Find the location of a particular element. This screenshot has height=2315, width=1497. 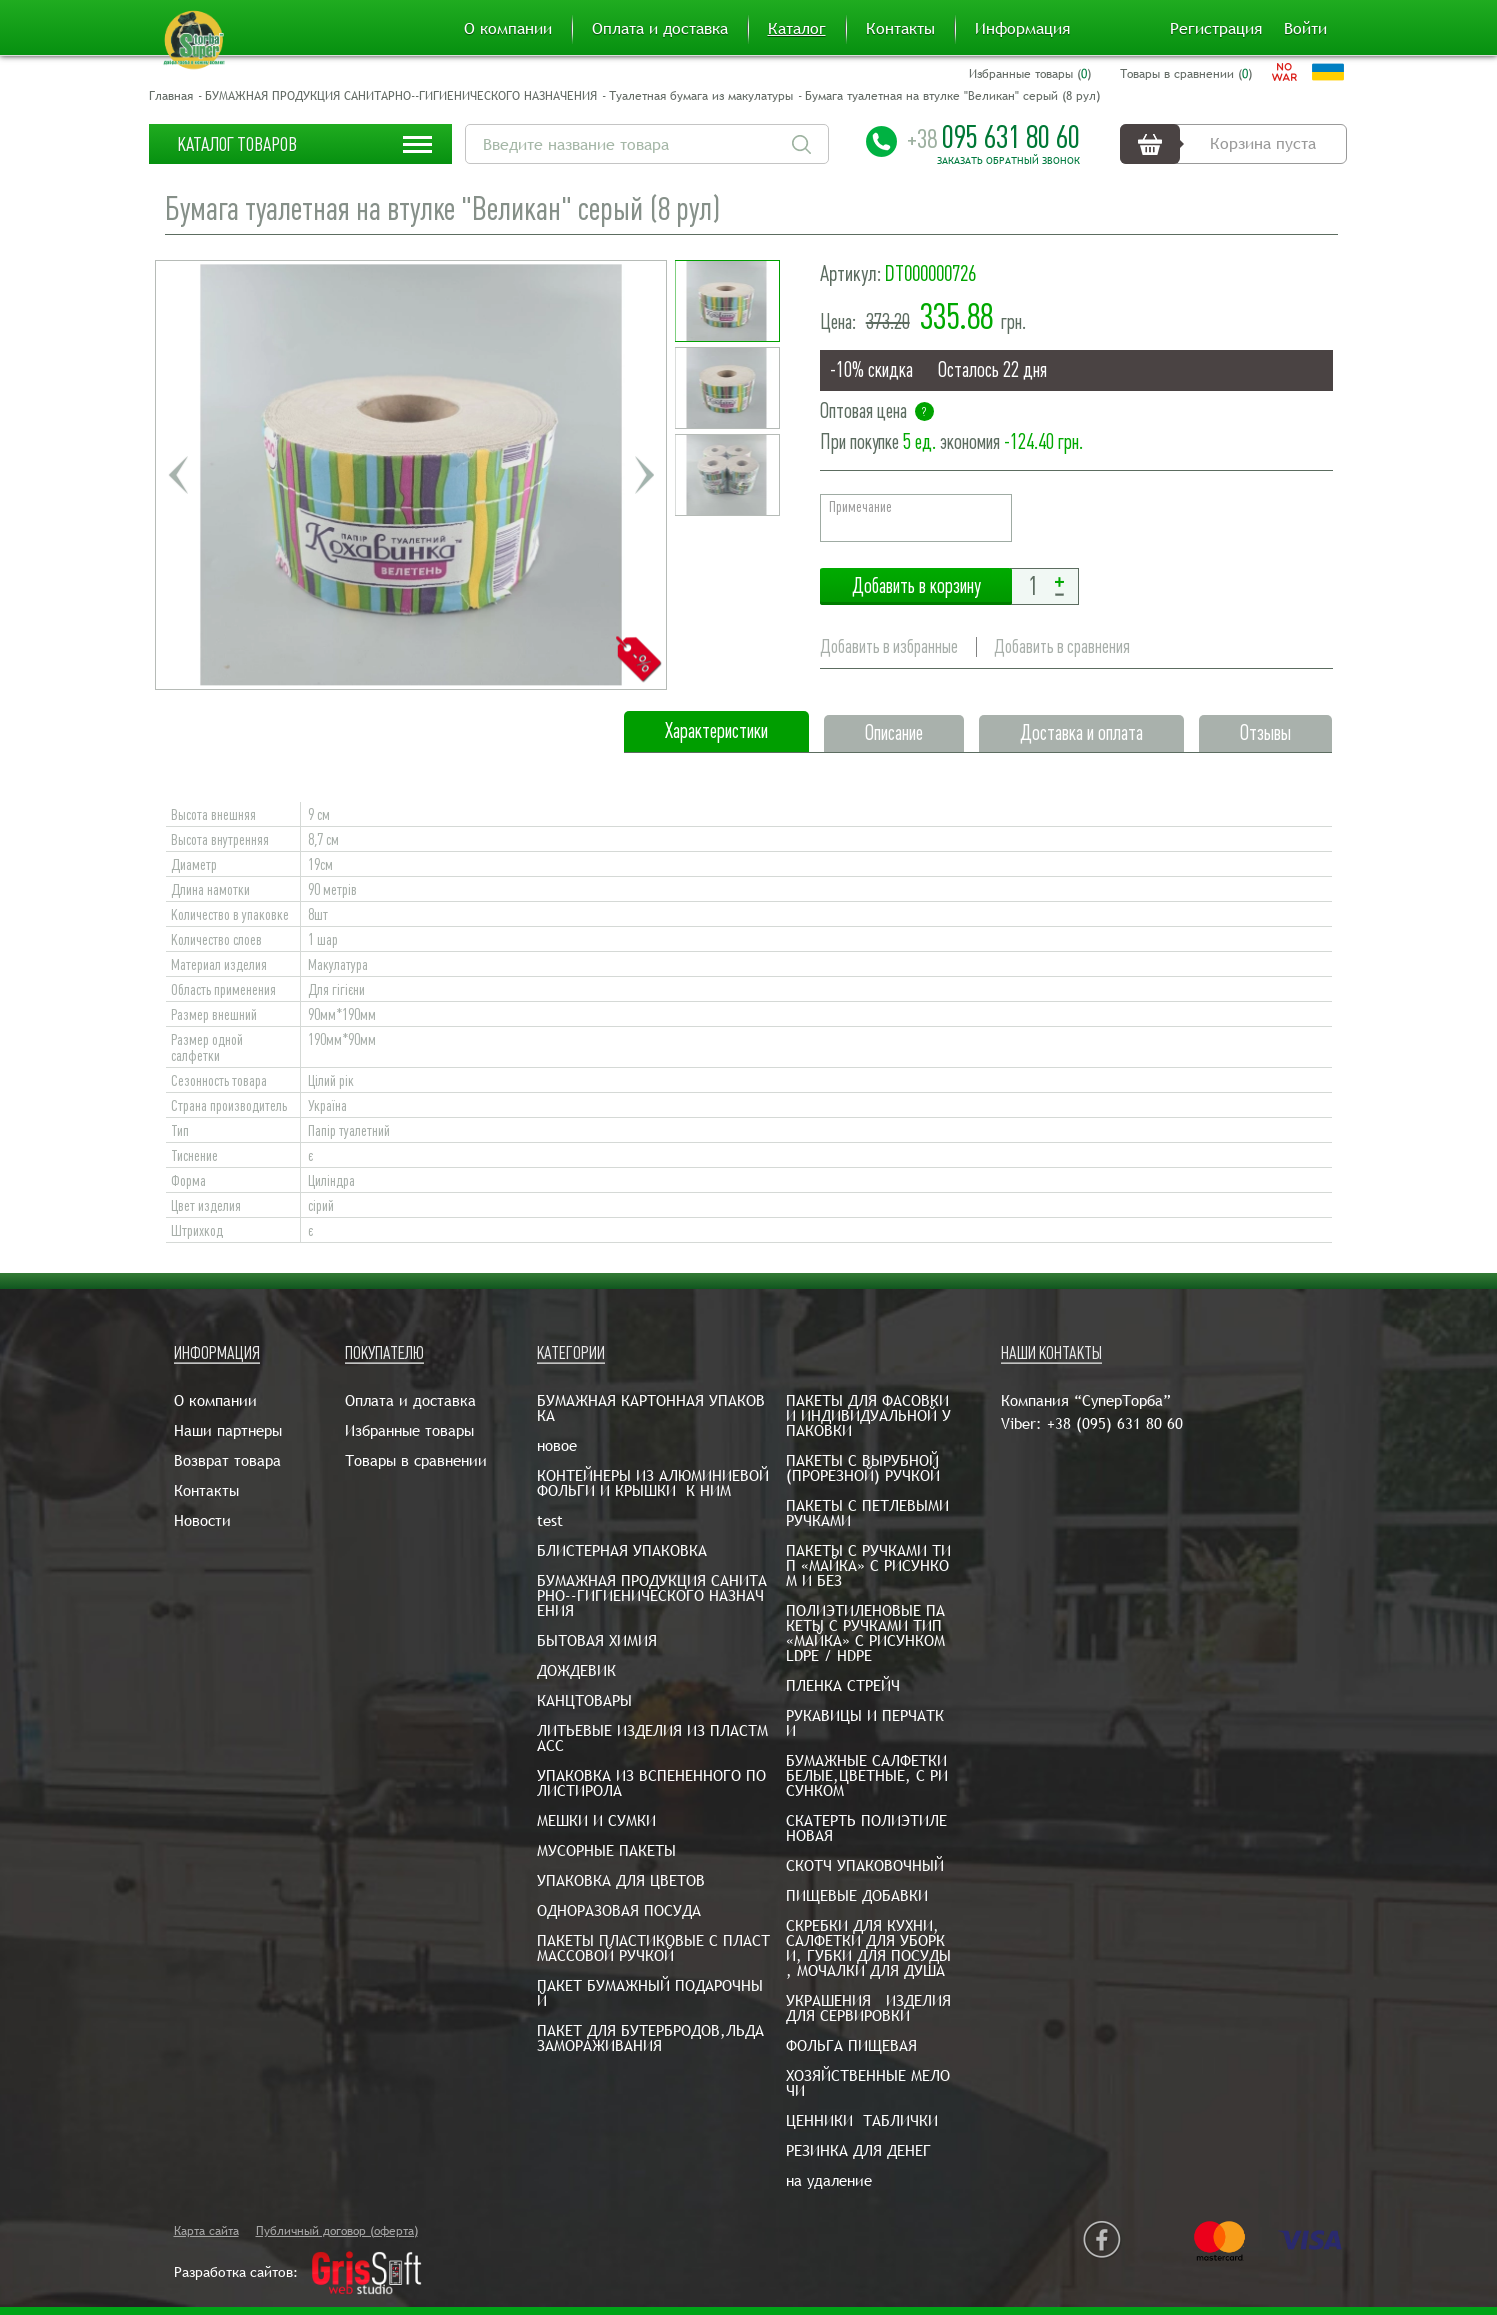

Оплата и доставка is located at coordinates (660, 29).